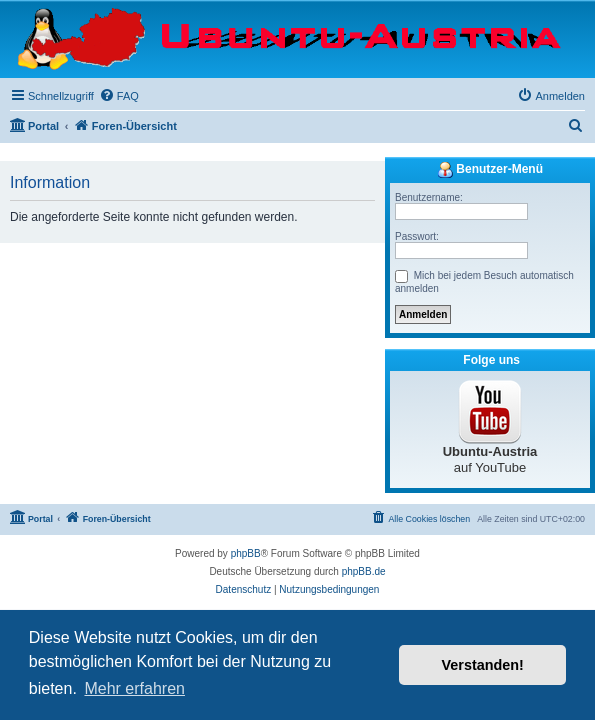 This screenshot has height=720, width=595. I want to click on phpBB.de, so click(364, 571).